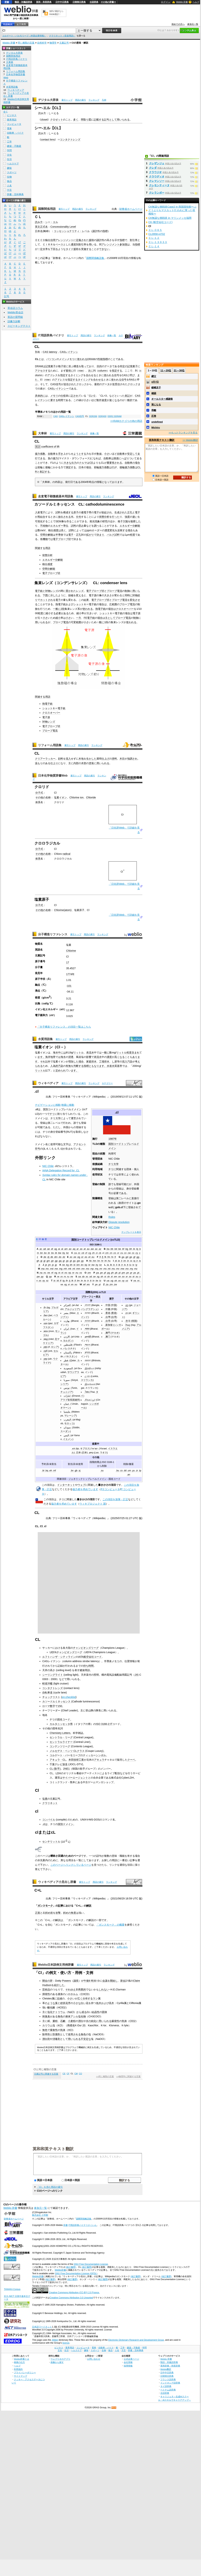 Image resolution: width=201 pixels, height=2576 pixels. I want to click on .ky, so click(96, 1265).